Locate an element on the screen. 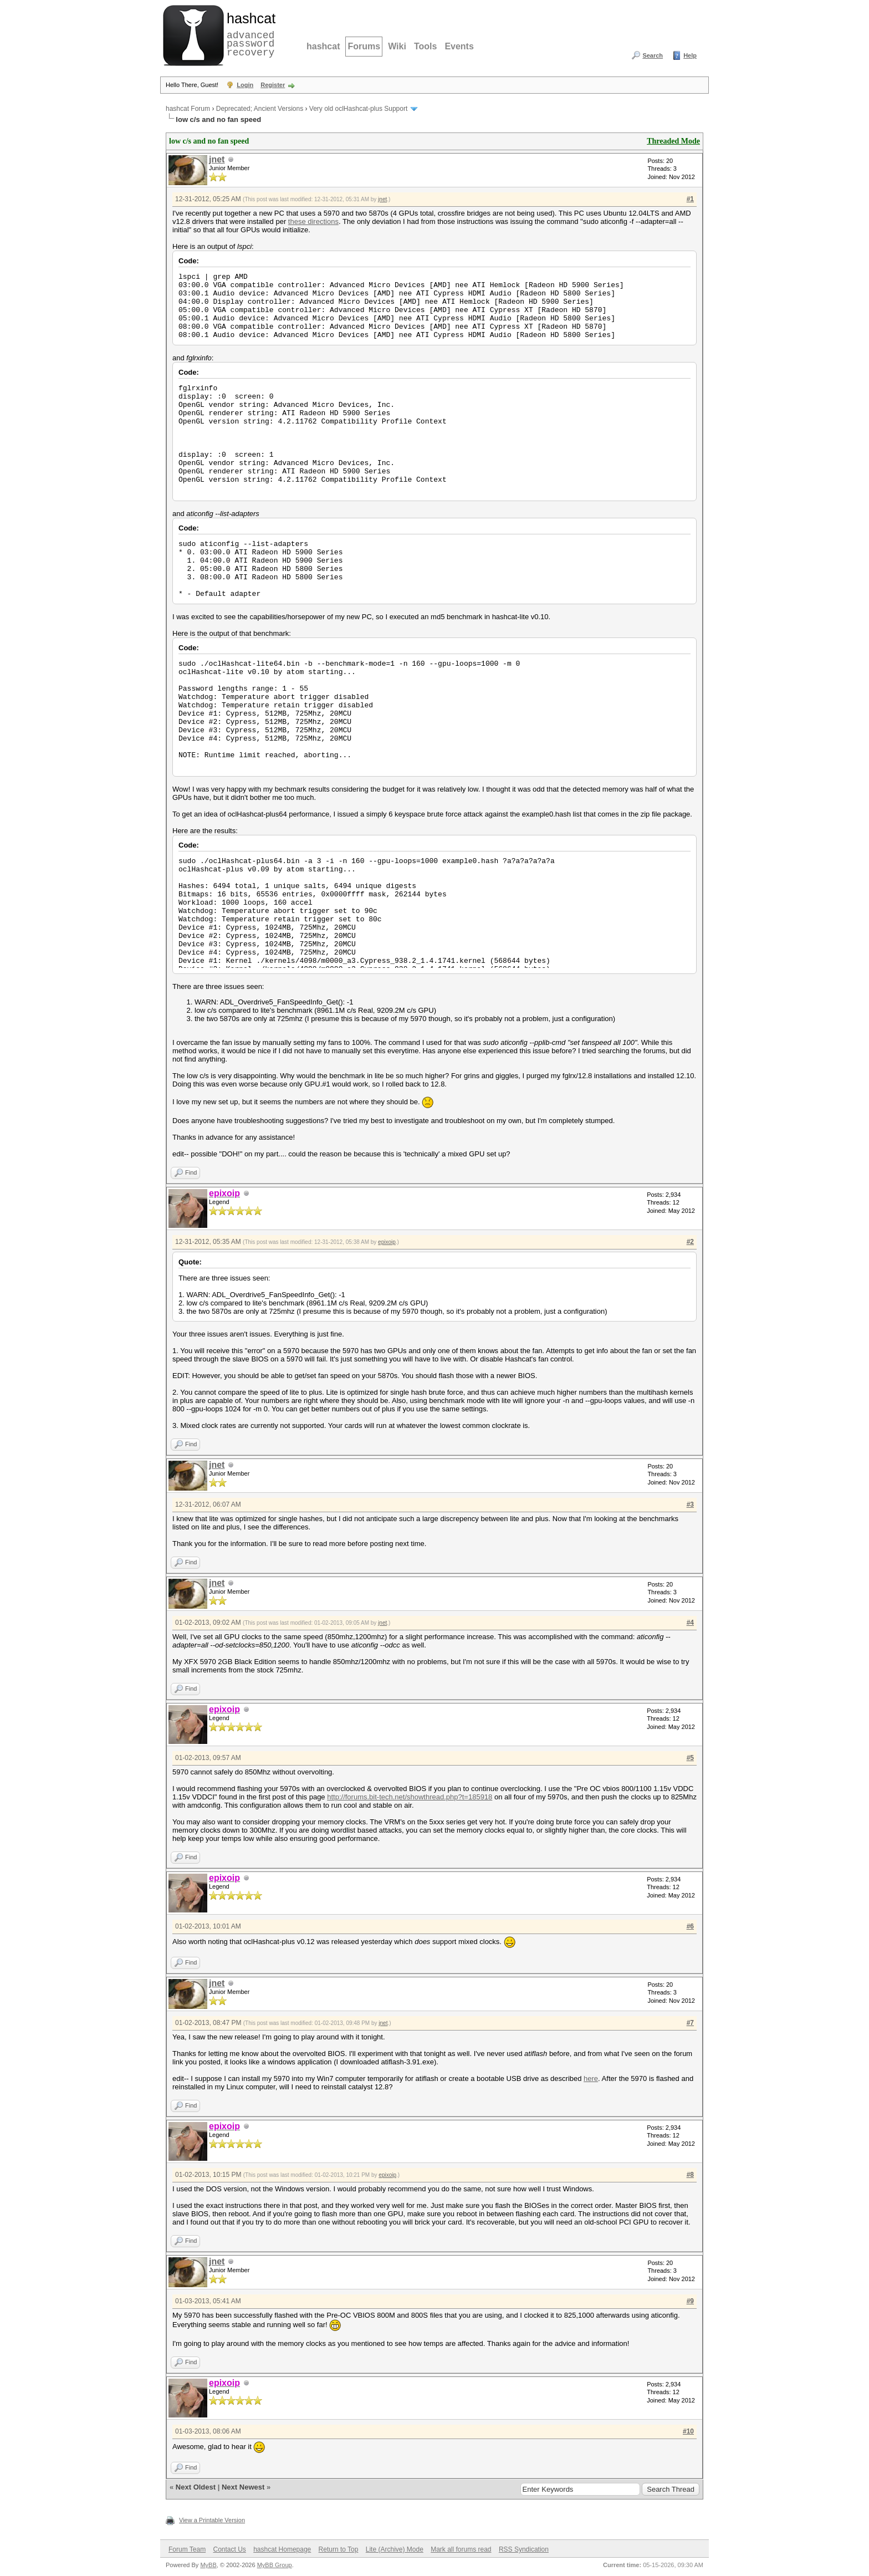  Very old oclHashcat-plus Support is located at coordinates (358, 109).